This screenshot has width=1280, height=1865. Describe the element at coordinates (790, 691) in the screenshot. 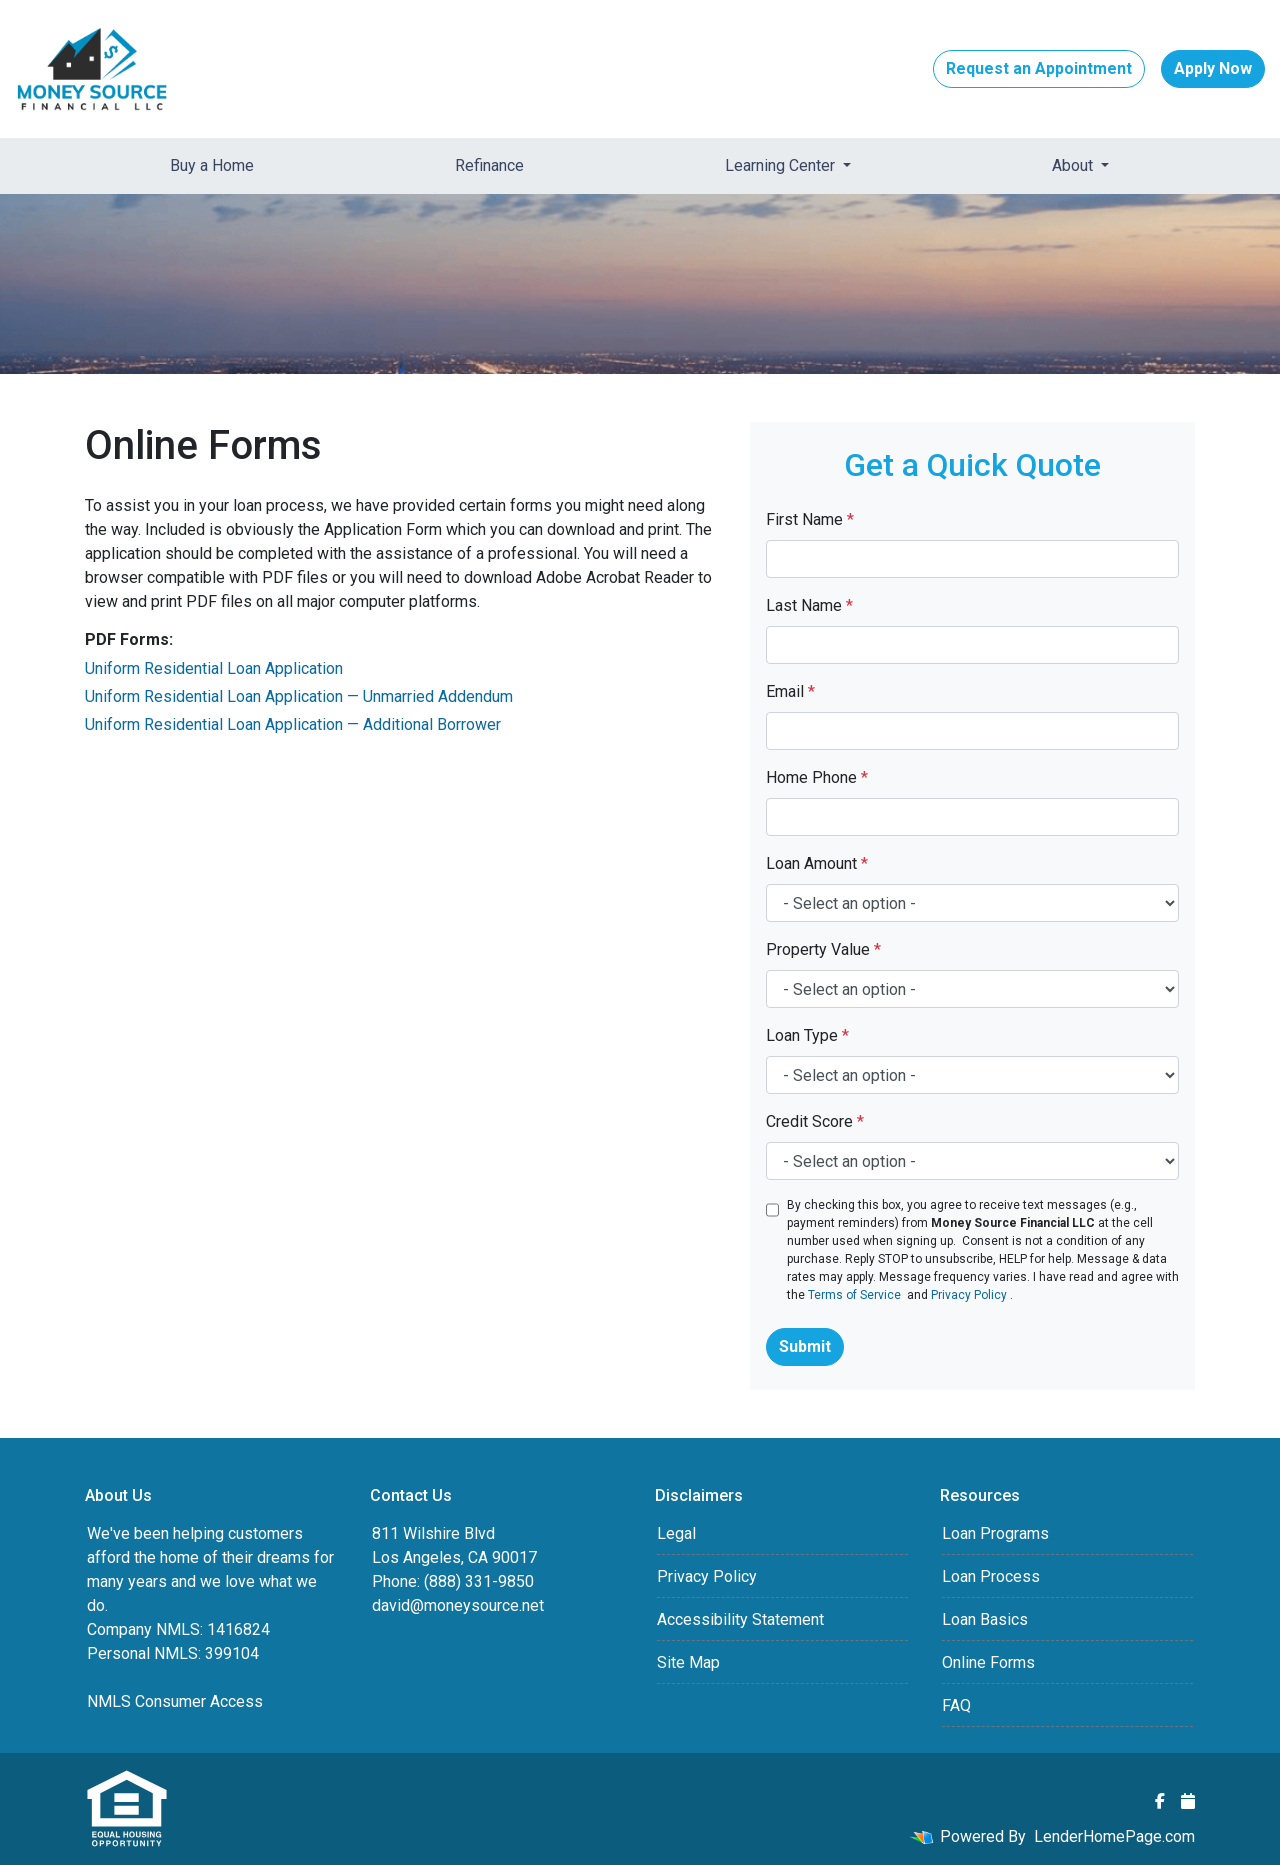

I see `Email` at that location.